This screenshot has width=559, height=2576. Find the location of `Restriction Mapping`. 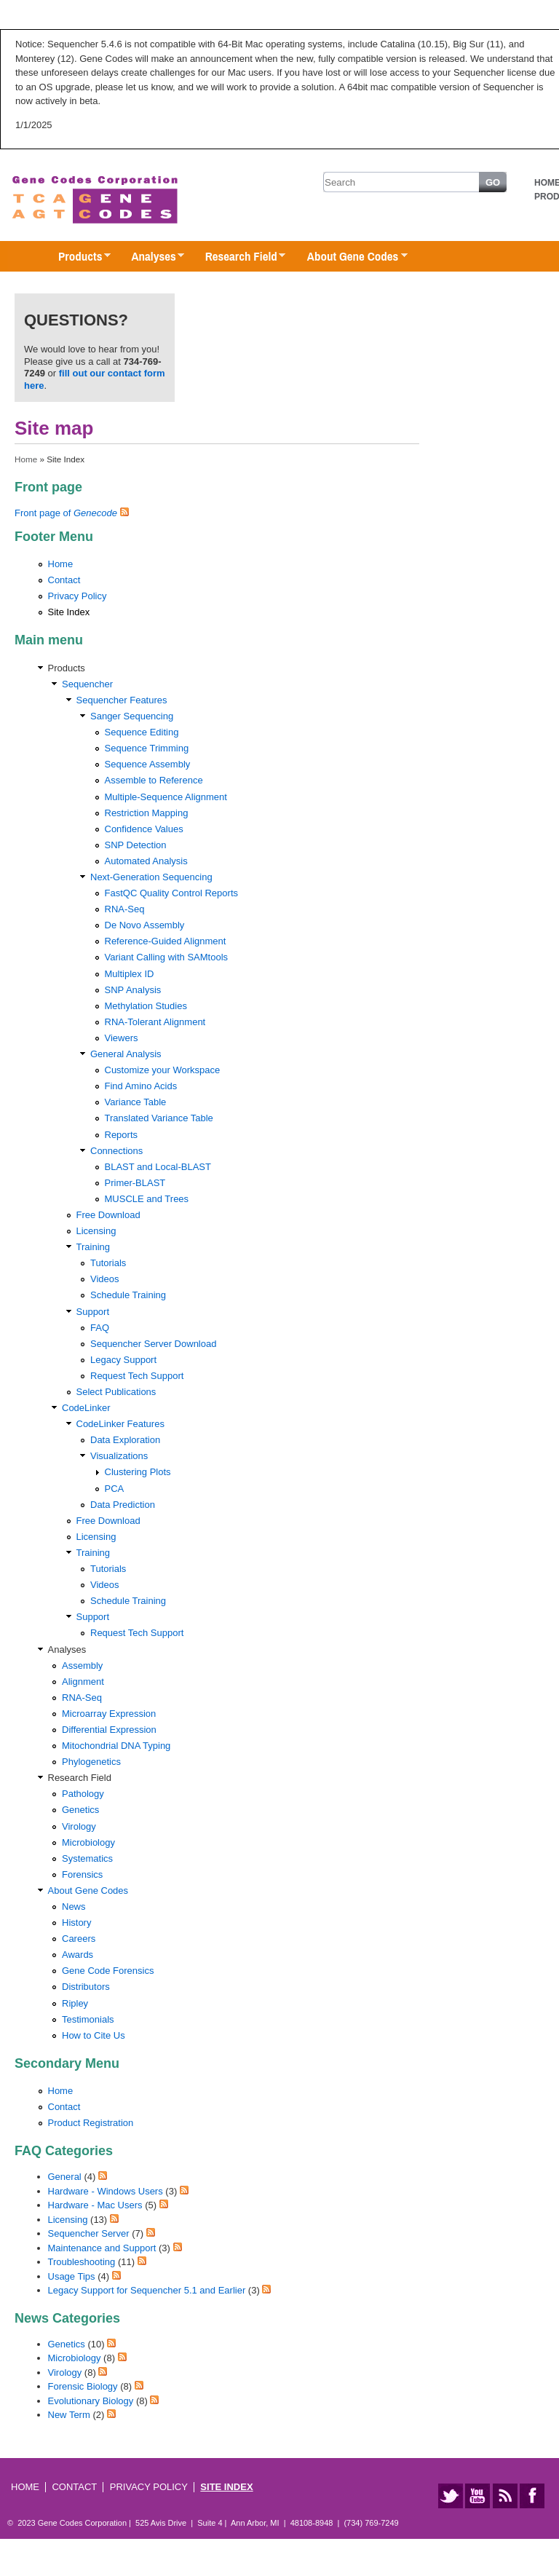

Restriction Mapping is located at coordinates (147, 812).